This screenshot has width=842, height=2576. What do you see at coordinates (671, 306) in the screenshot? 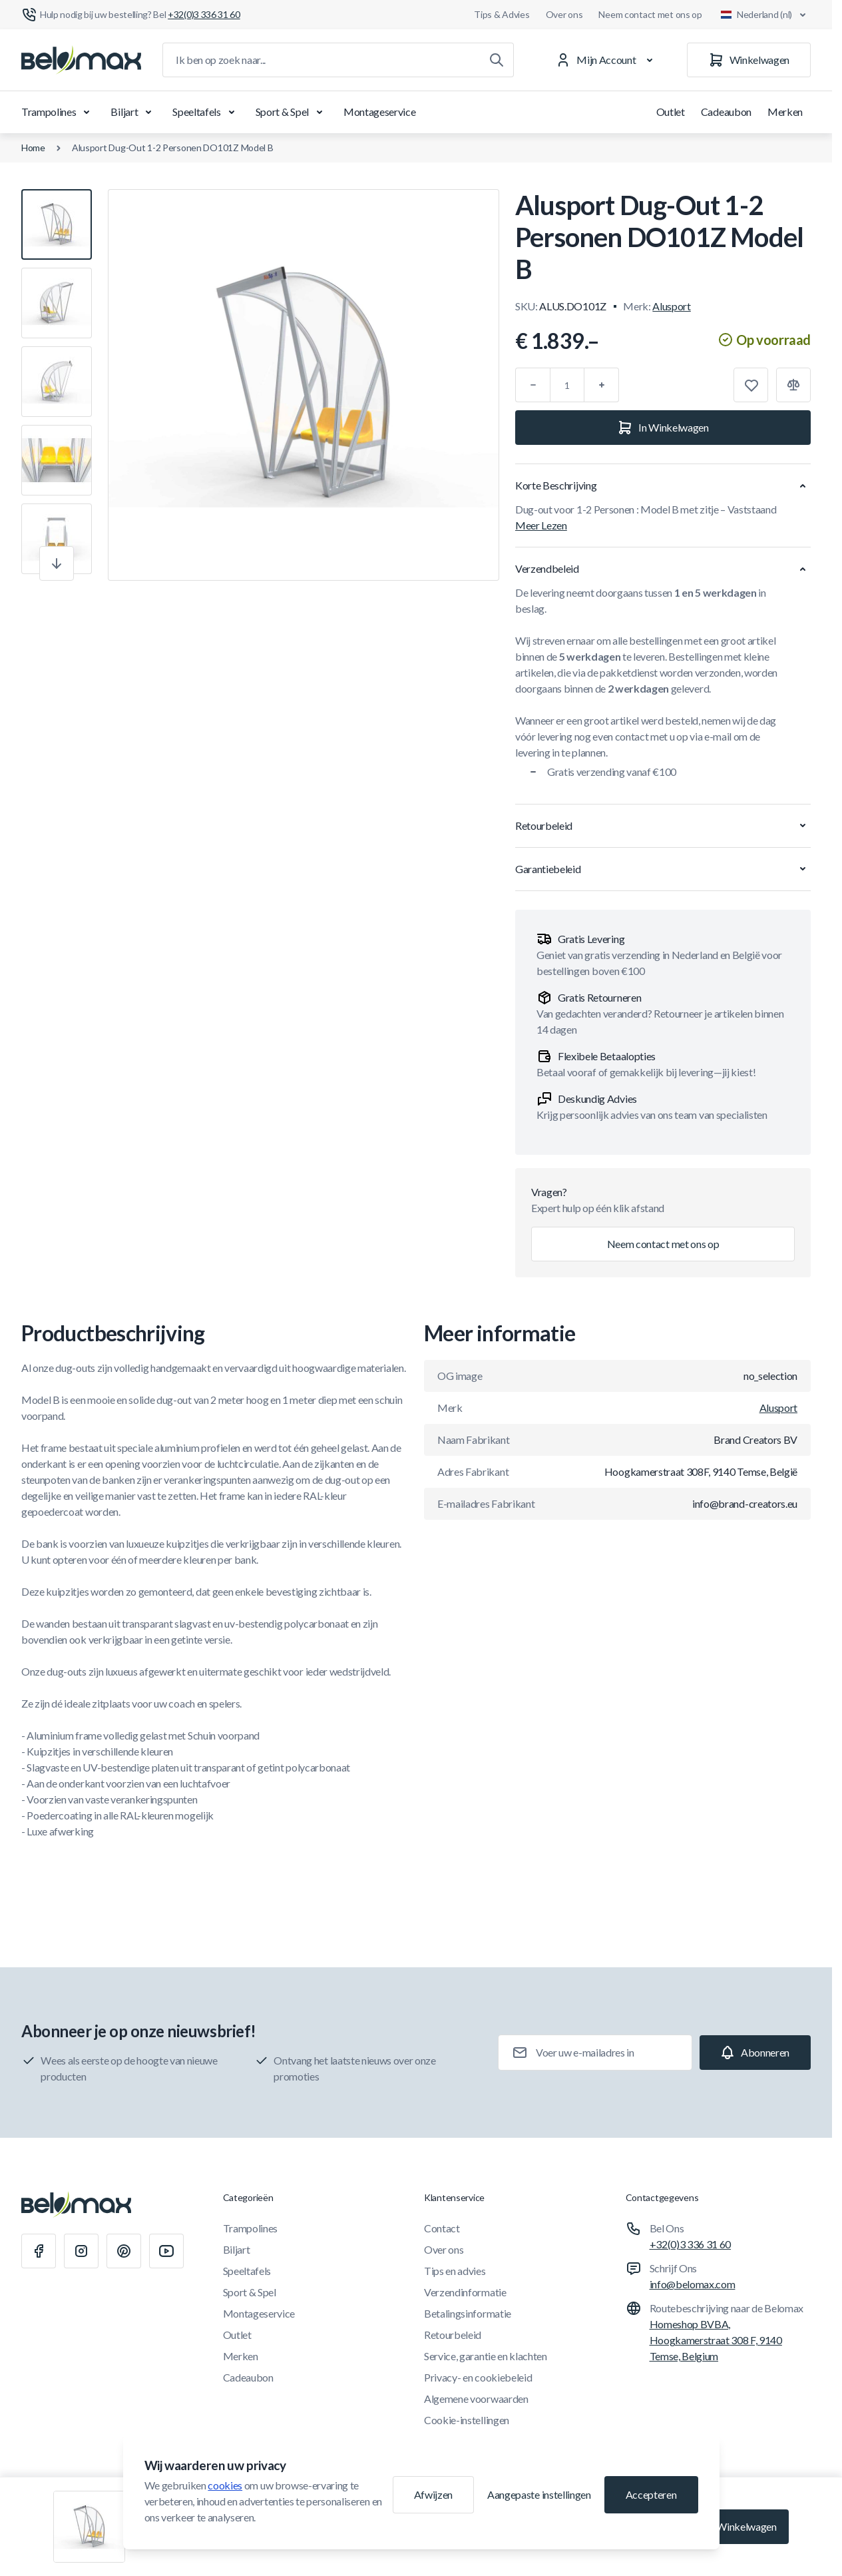
I see `Alusport` at bounding box center [671, 306].